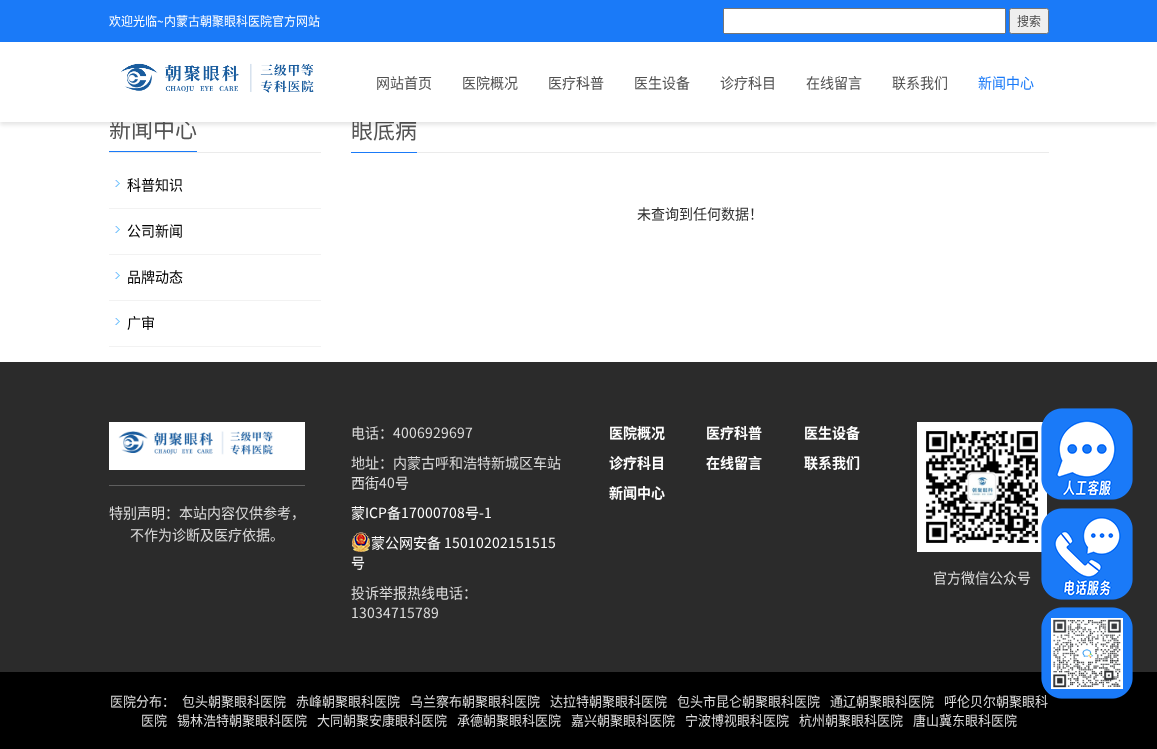 The width and height of the screenshot is (1157, 749). What do you see at coordinates (382, 719) in the screenshot?
I see `大同朝聚安康眼科医院` at bounding box center [382, 719].